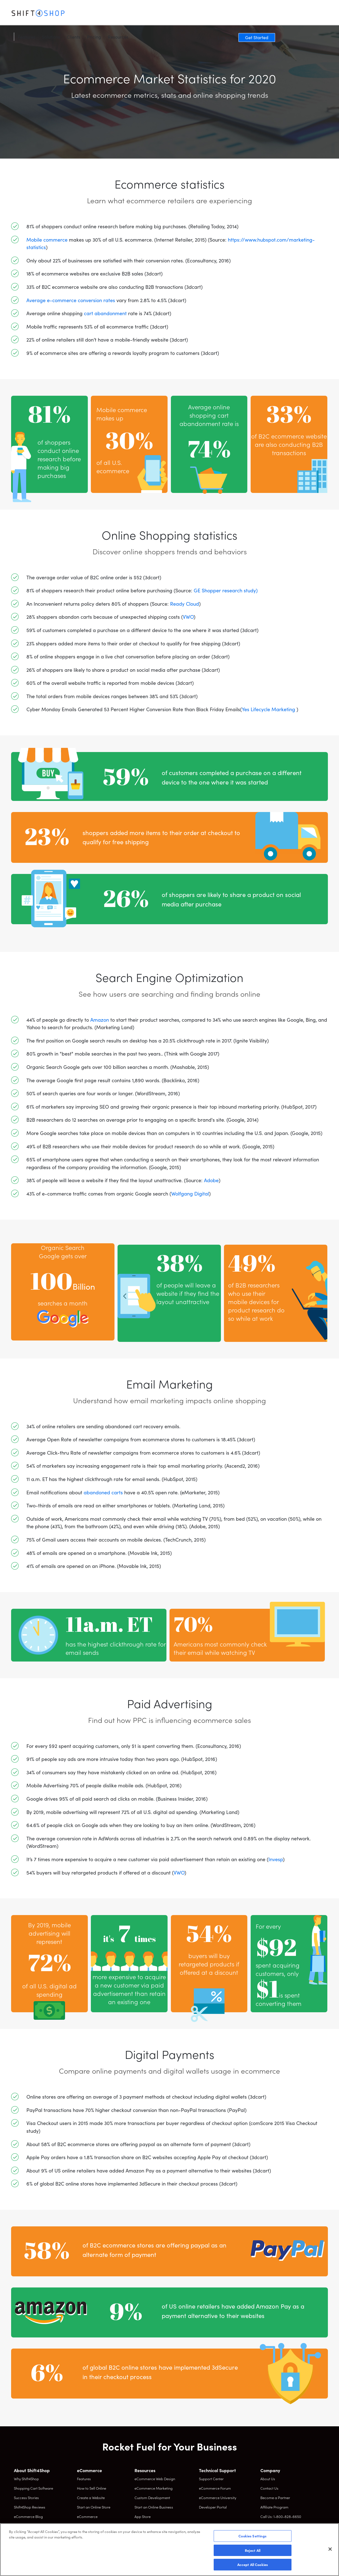  I want to click on Average e-commerce conversion rates, so click(70, 300).